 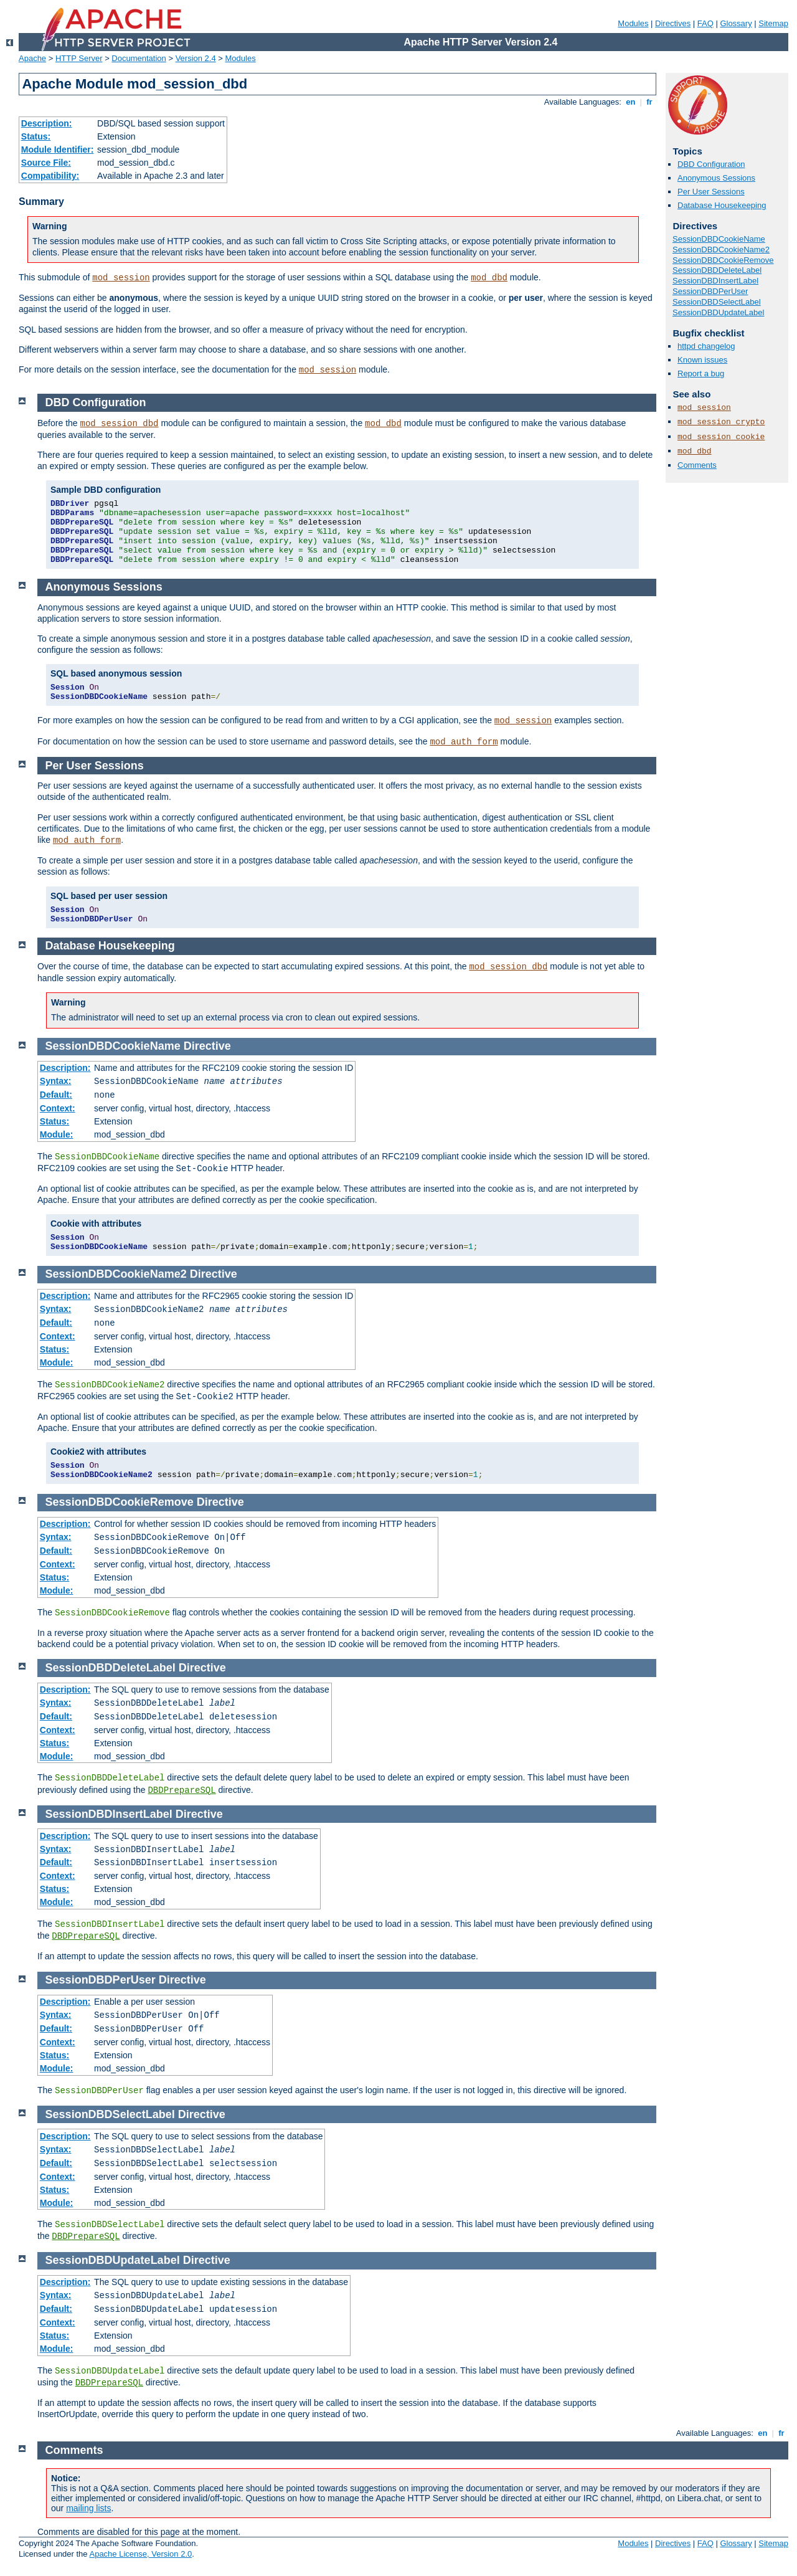 What do you see at coordinates (631, 102) in the screenshot?
I see `en` at bounding box center [631, 102].